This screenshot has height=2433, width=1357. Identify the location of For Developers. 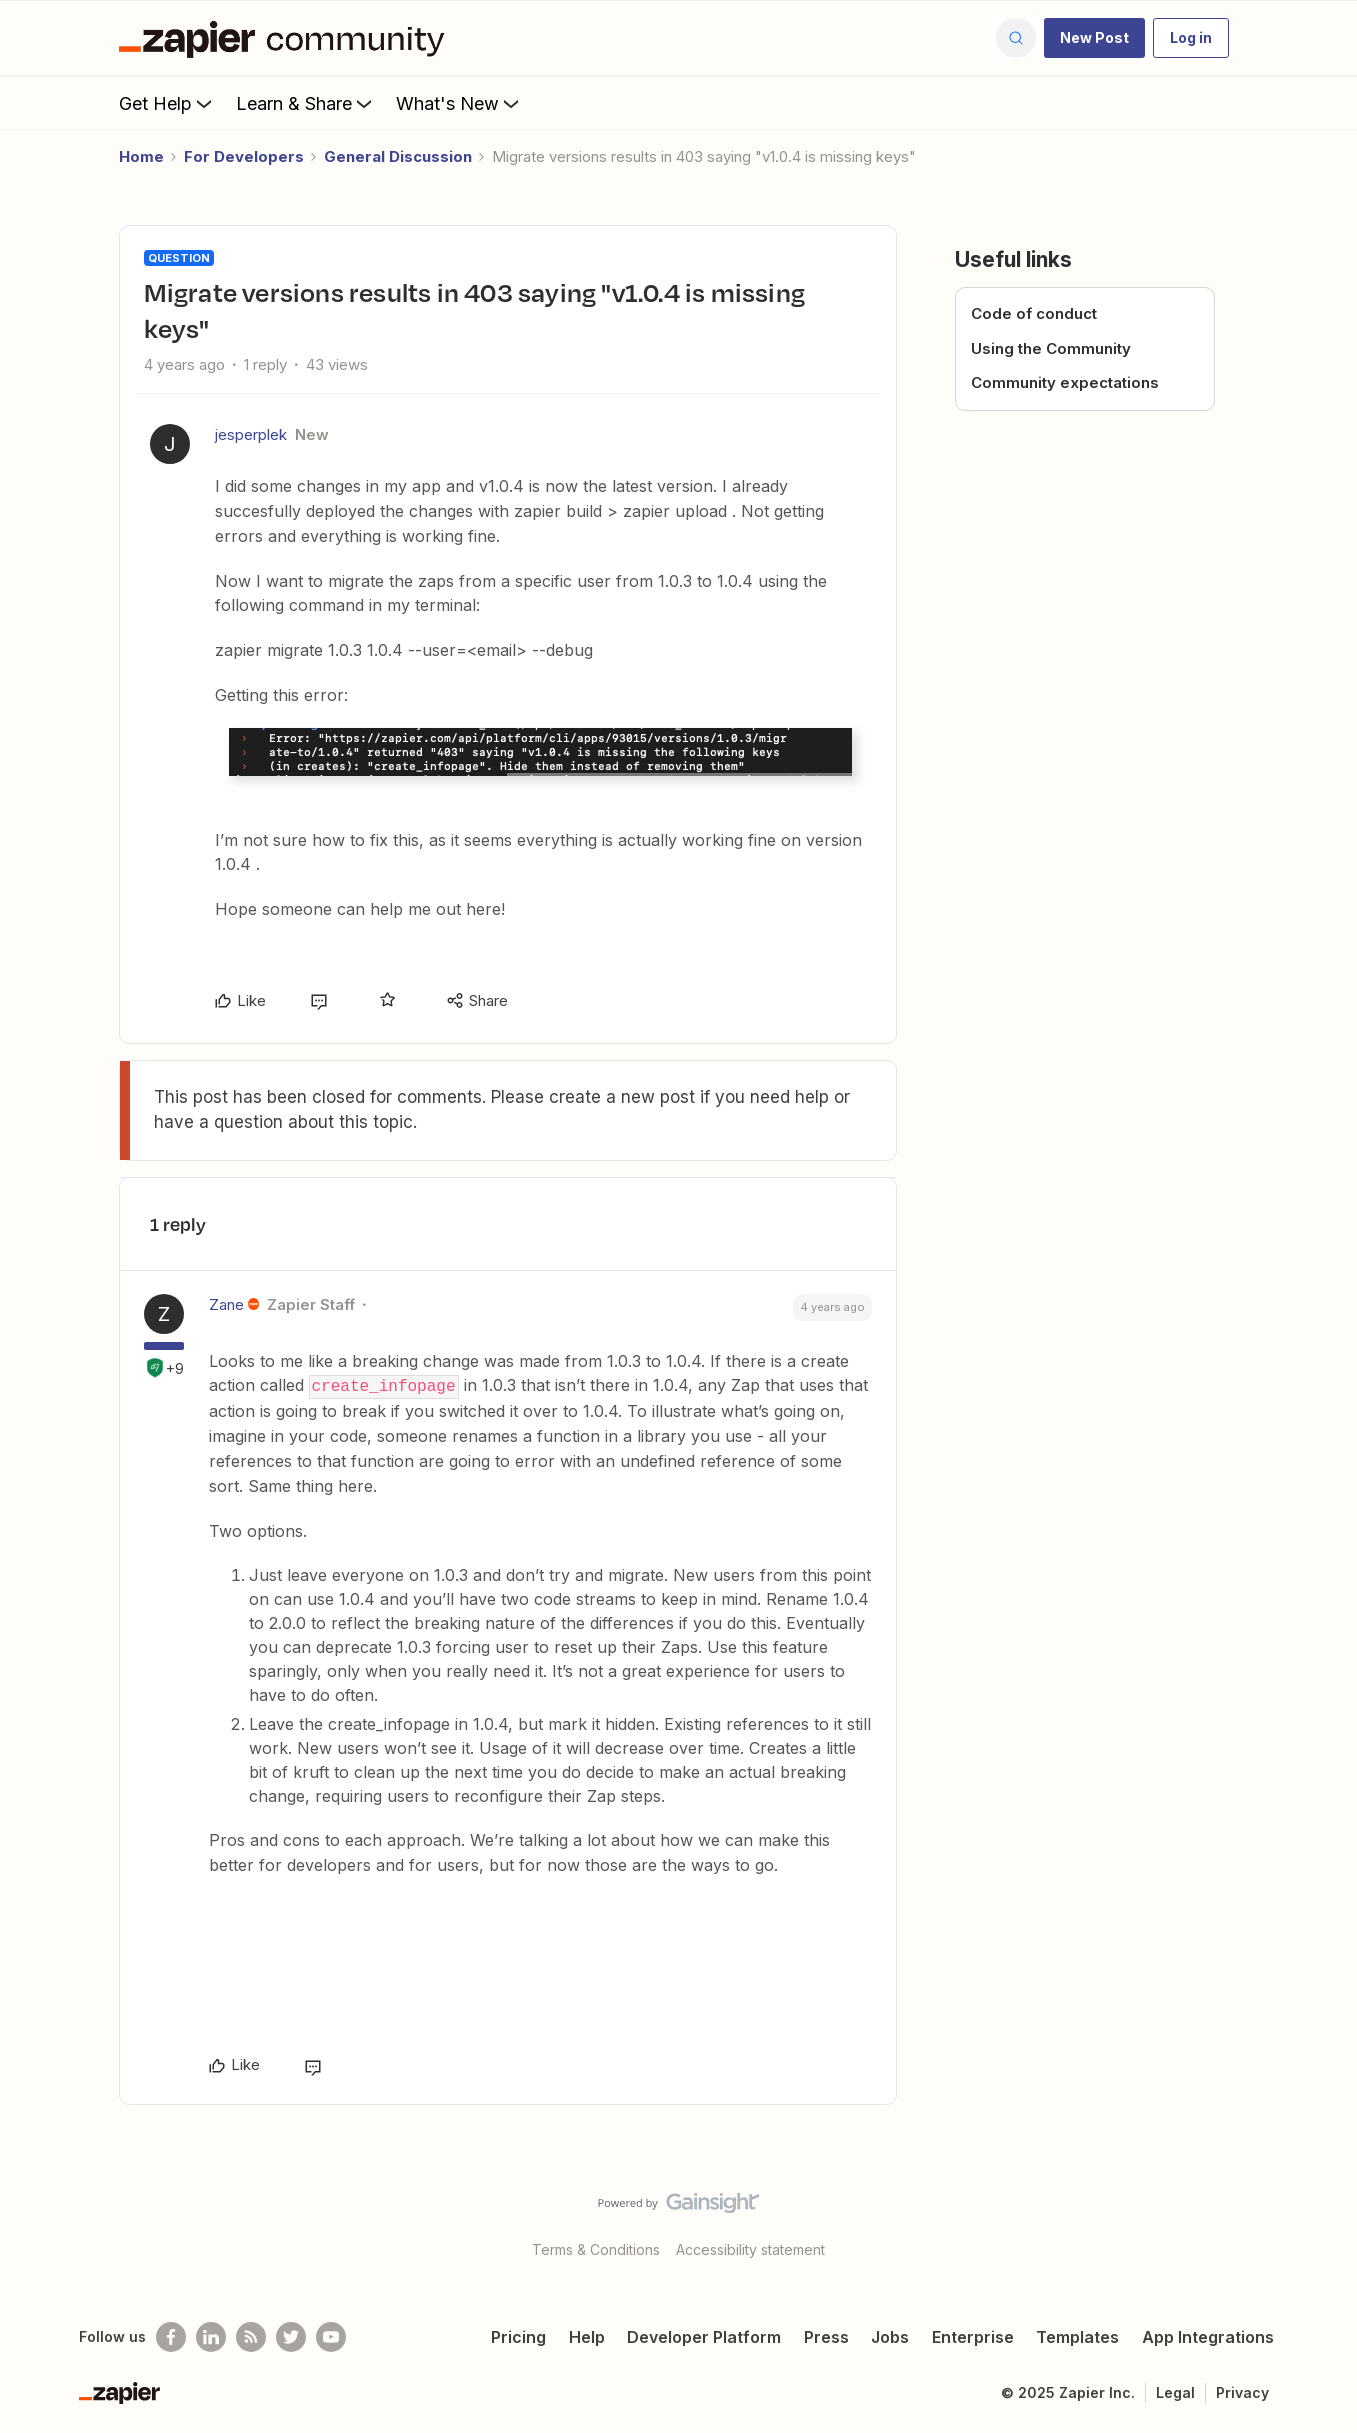
(244, 156).